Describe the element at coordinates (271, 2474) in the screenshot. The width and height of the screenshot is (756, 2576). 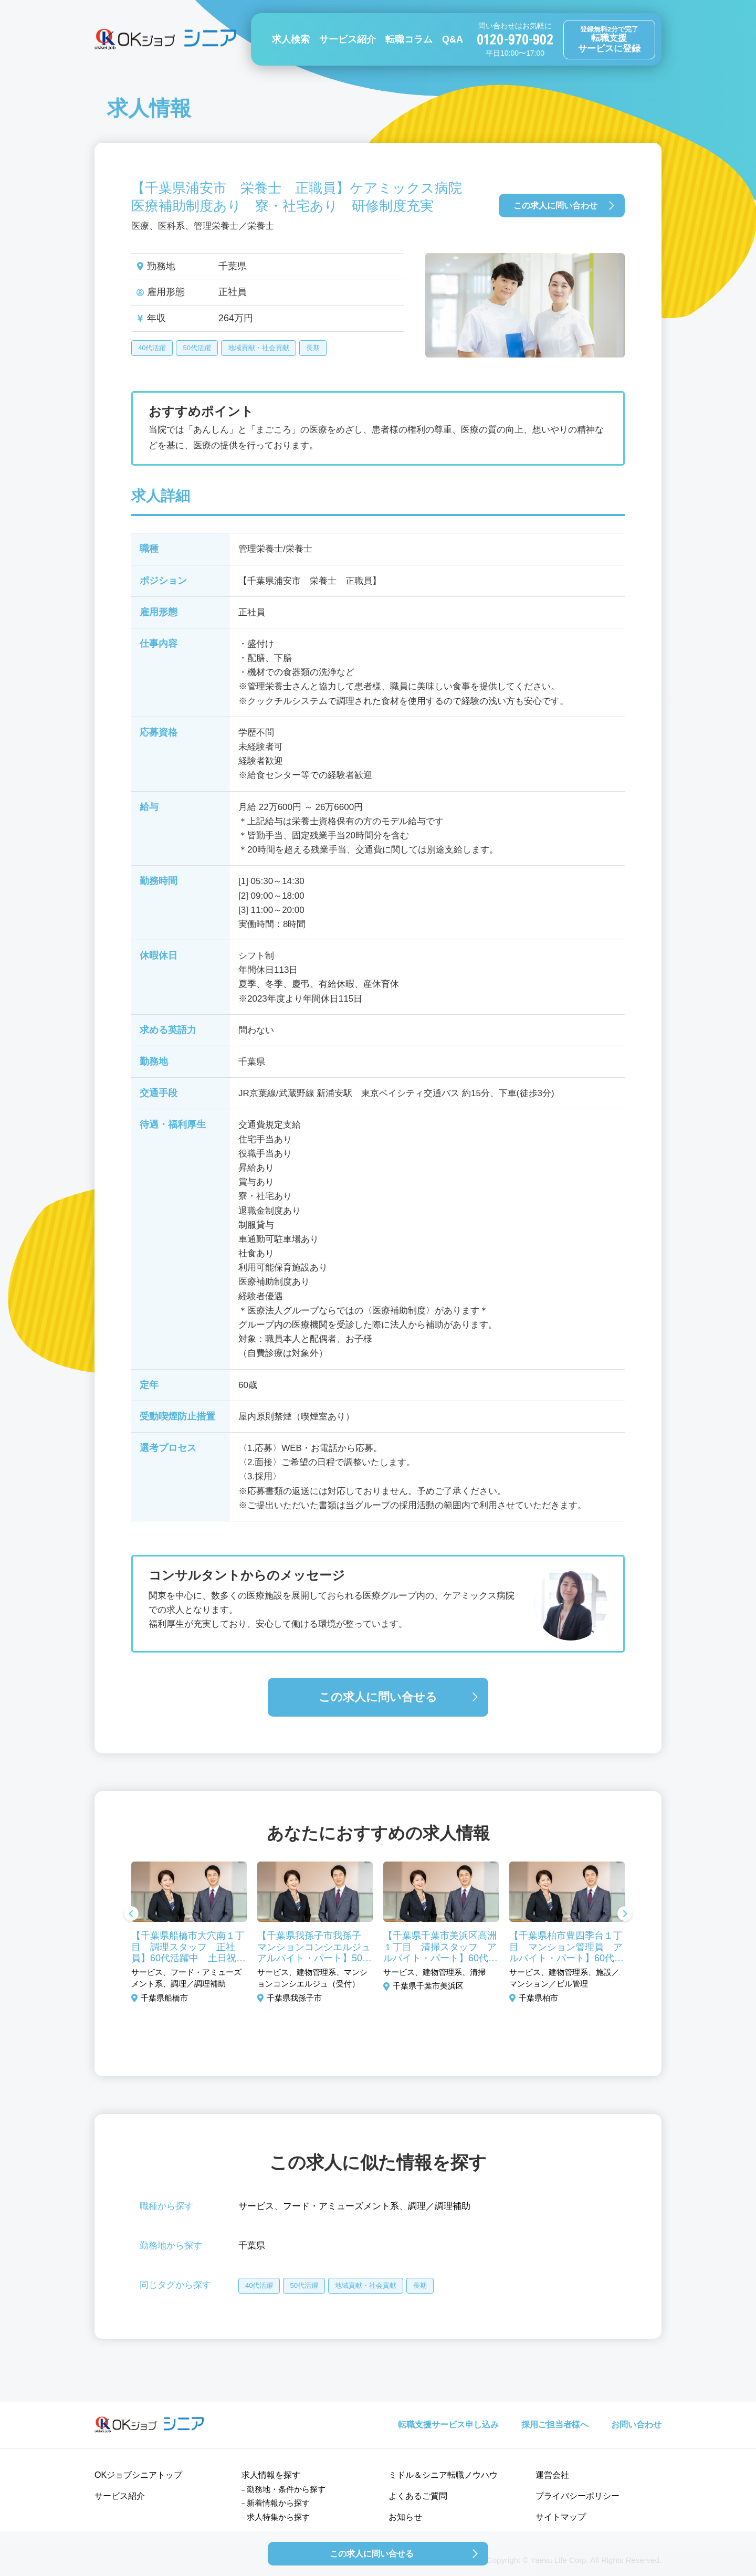
I see `求人情報を探す` at that location.